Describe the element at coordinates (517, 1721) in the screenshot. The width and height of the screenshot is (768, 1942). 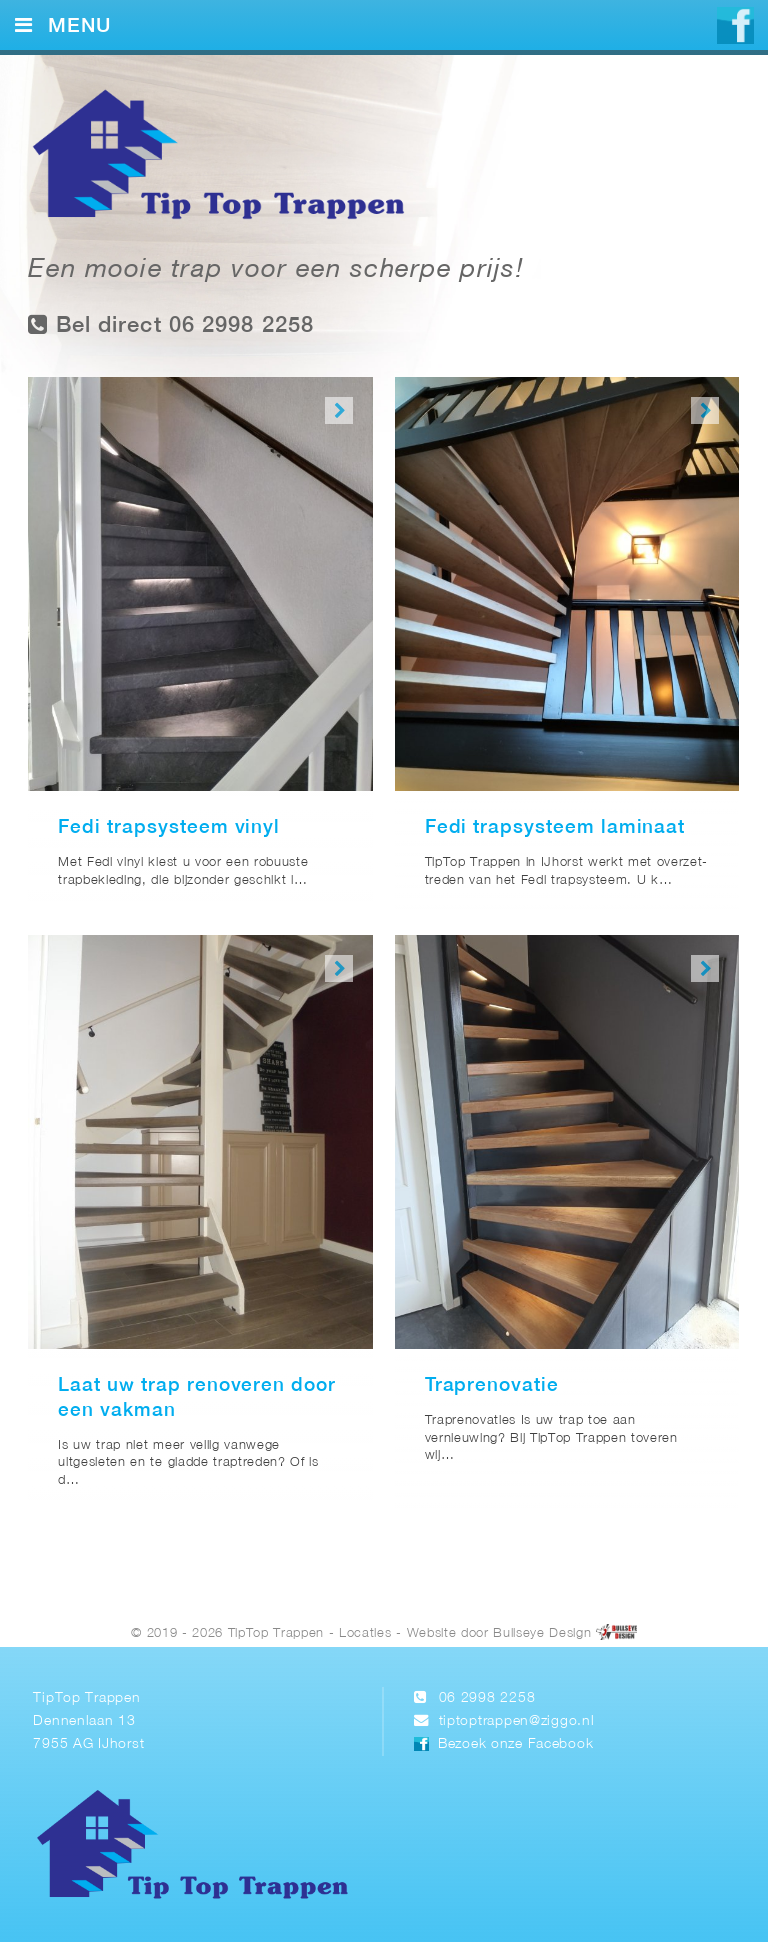
I see `tiptoptrappen@ziggo.nl` at that location.